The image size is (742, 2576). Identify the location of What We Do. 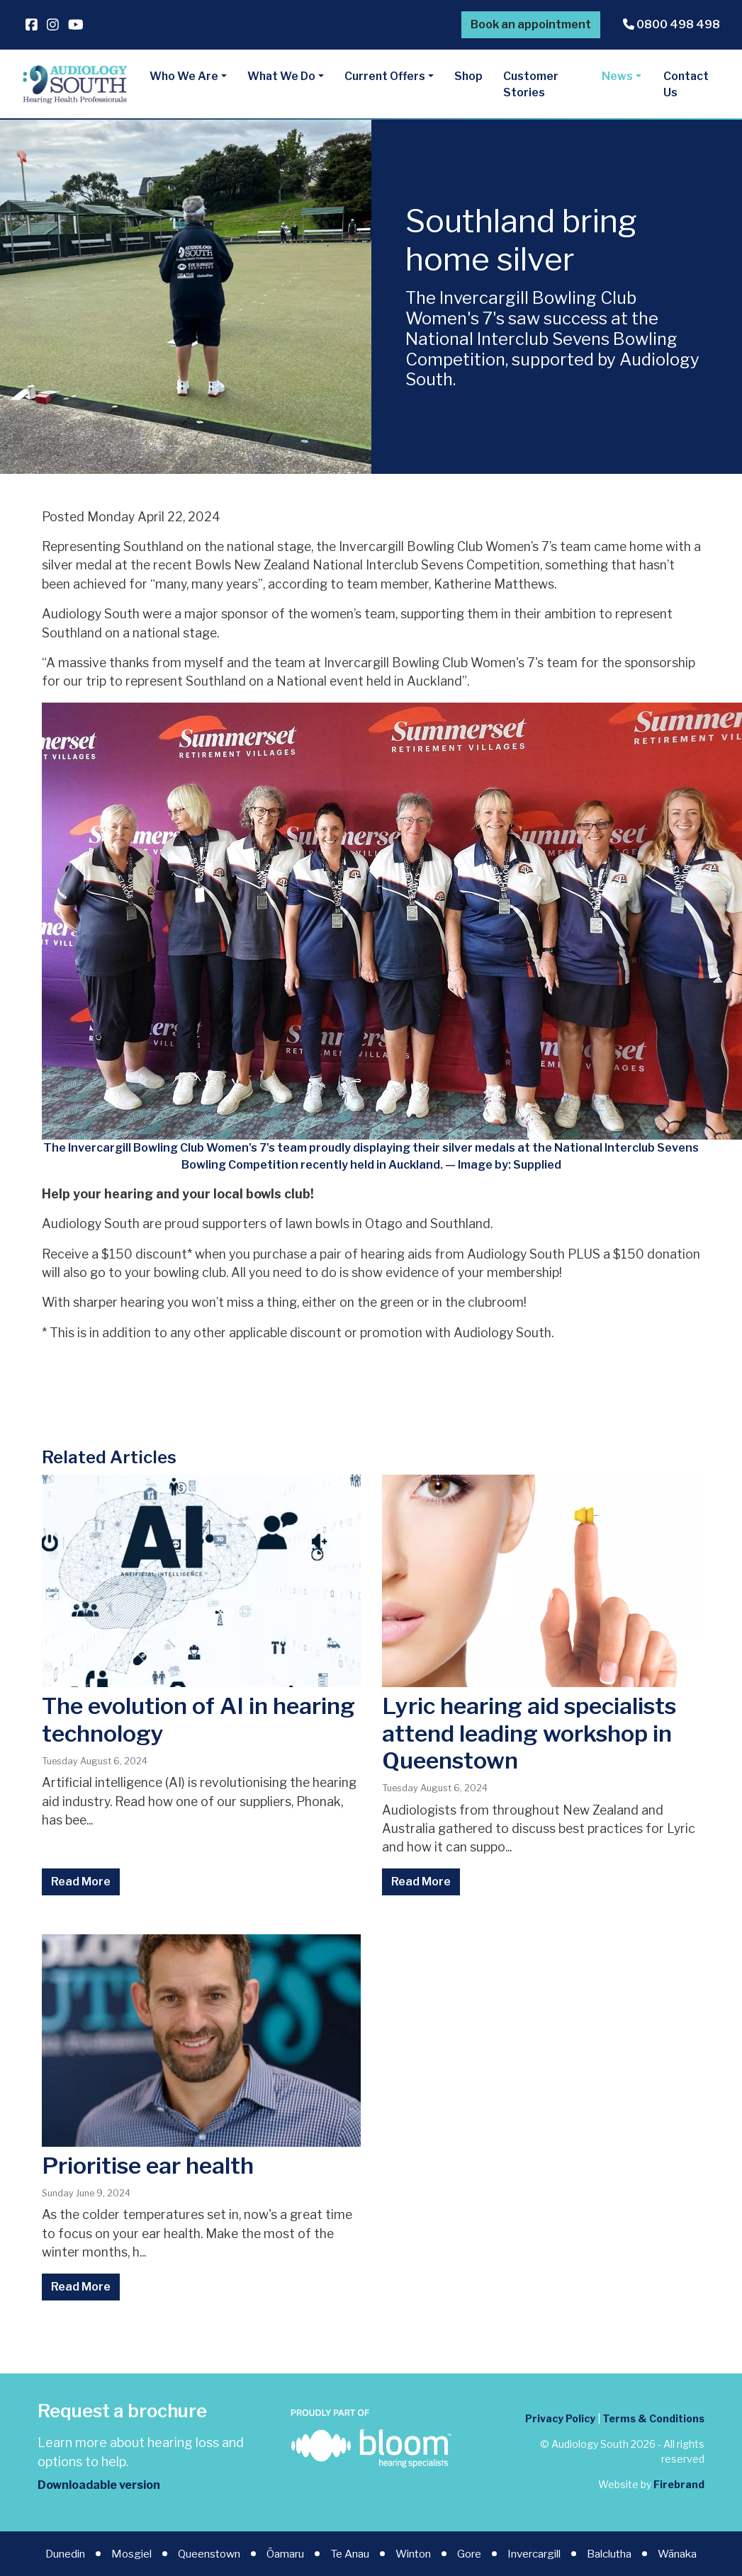
(281, 76).